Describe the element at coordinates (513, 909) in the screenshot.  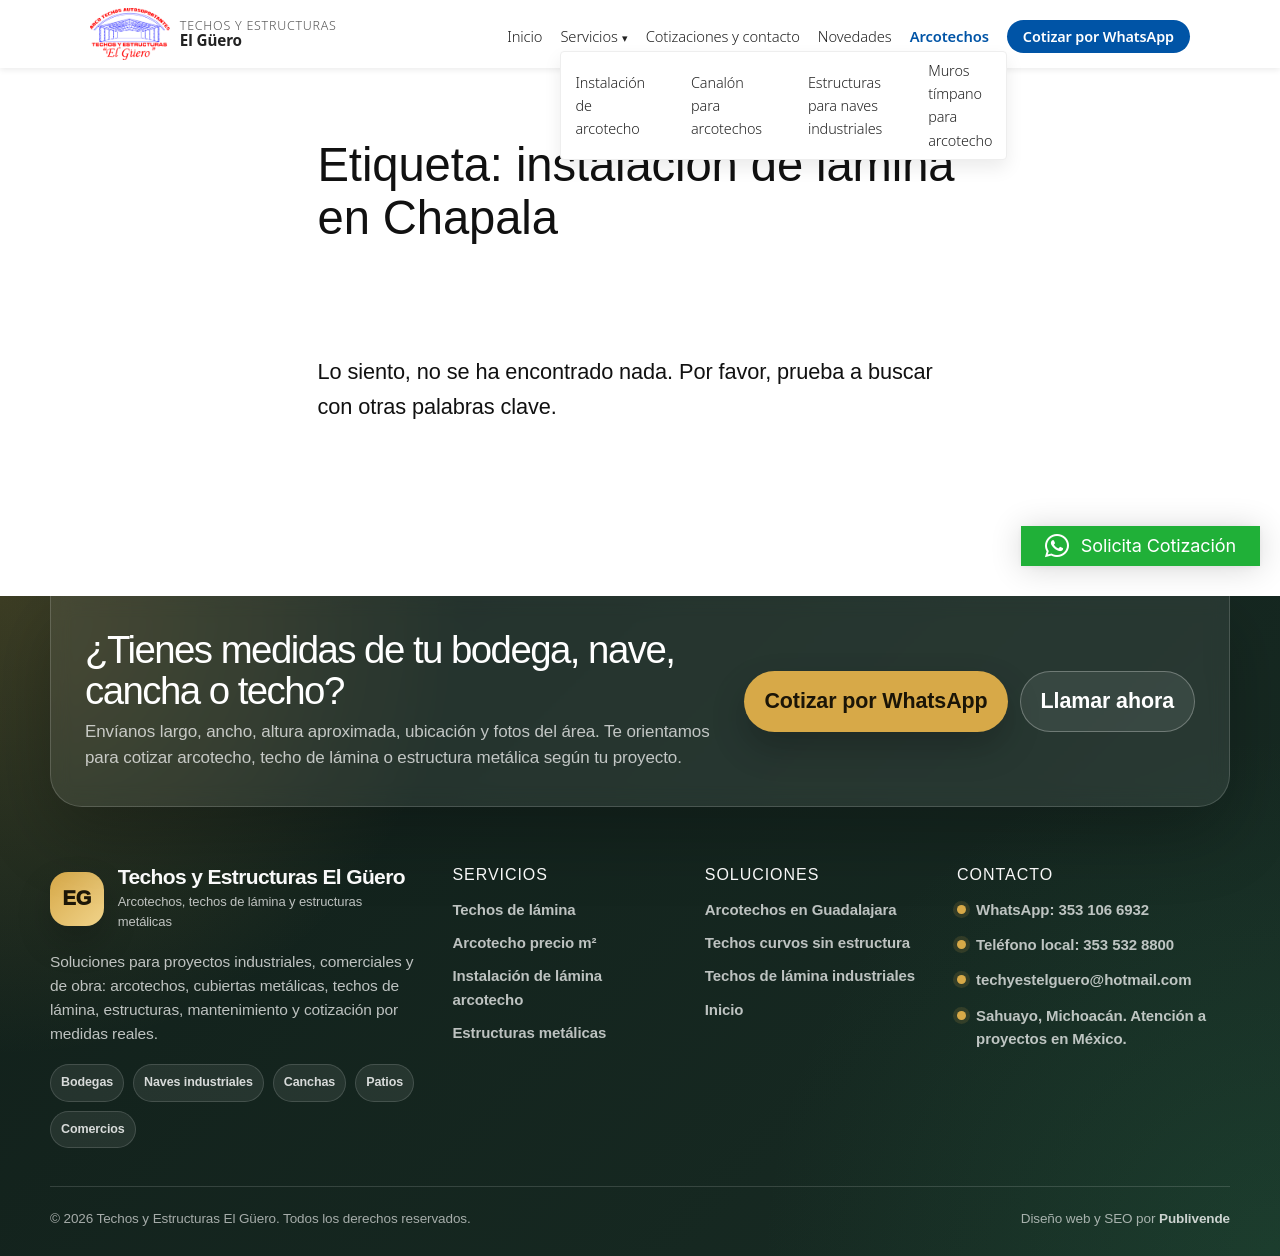
I see `Techos de lámina` at that location.